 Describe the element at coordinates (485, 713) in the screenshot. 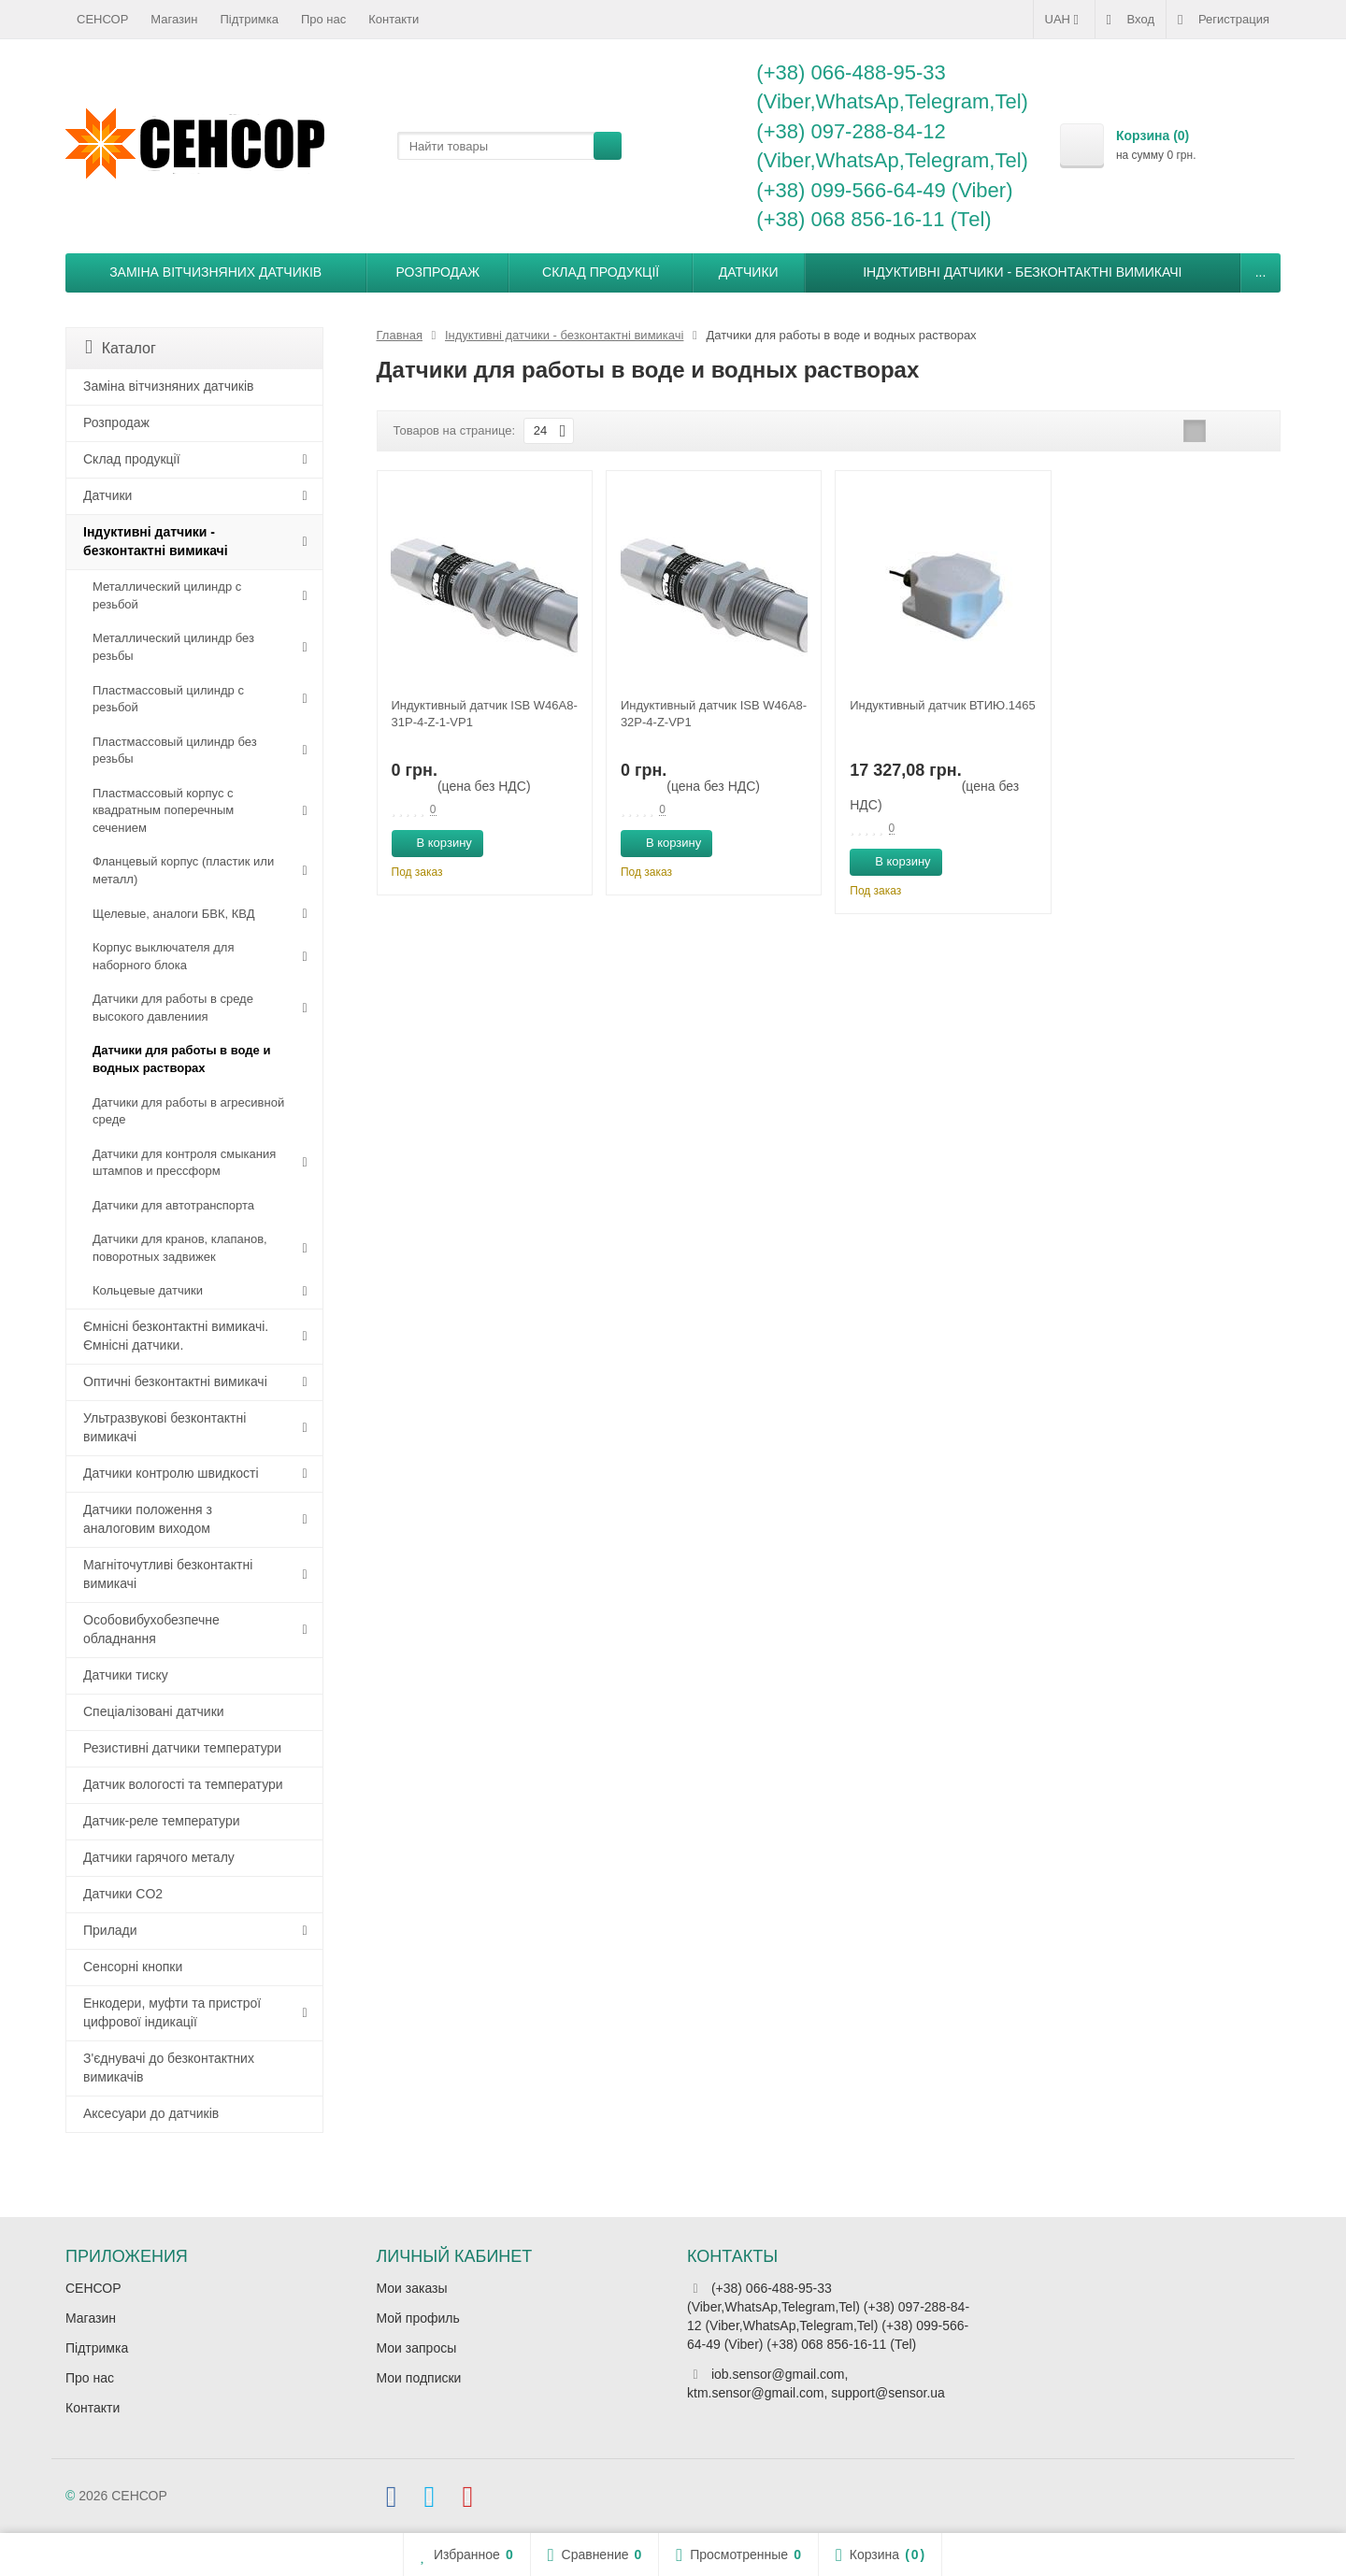

I see `Индуктивный датчик ISB W46A8-31P-4-Z-1-VP1` at that location.